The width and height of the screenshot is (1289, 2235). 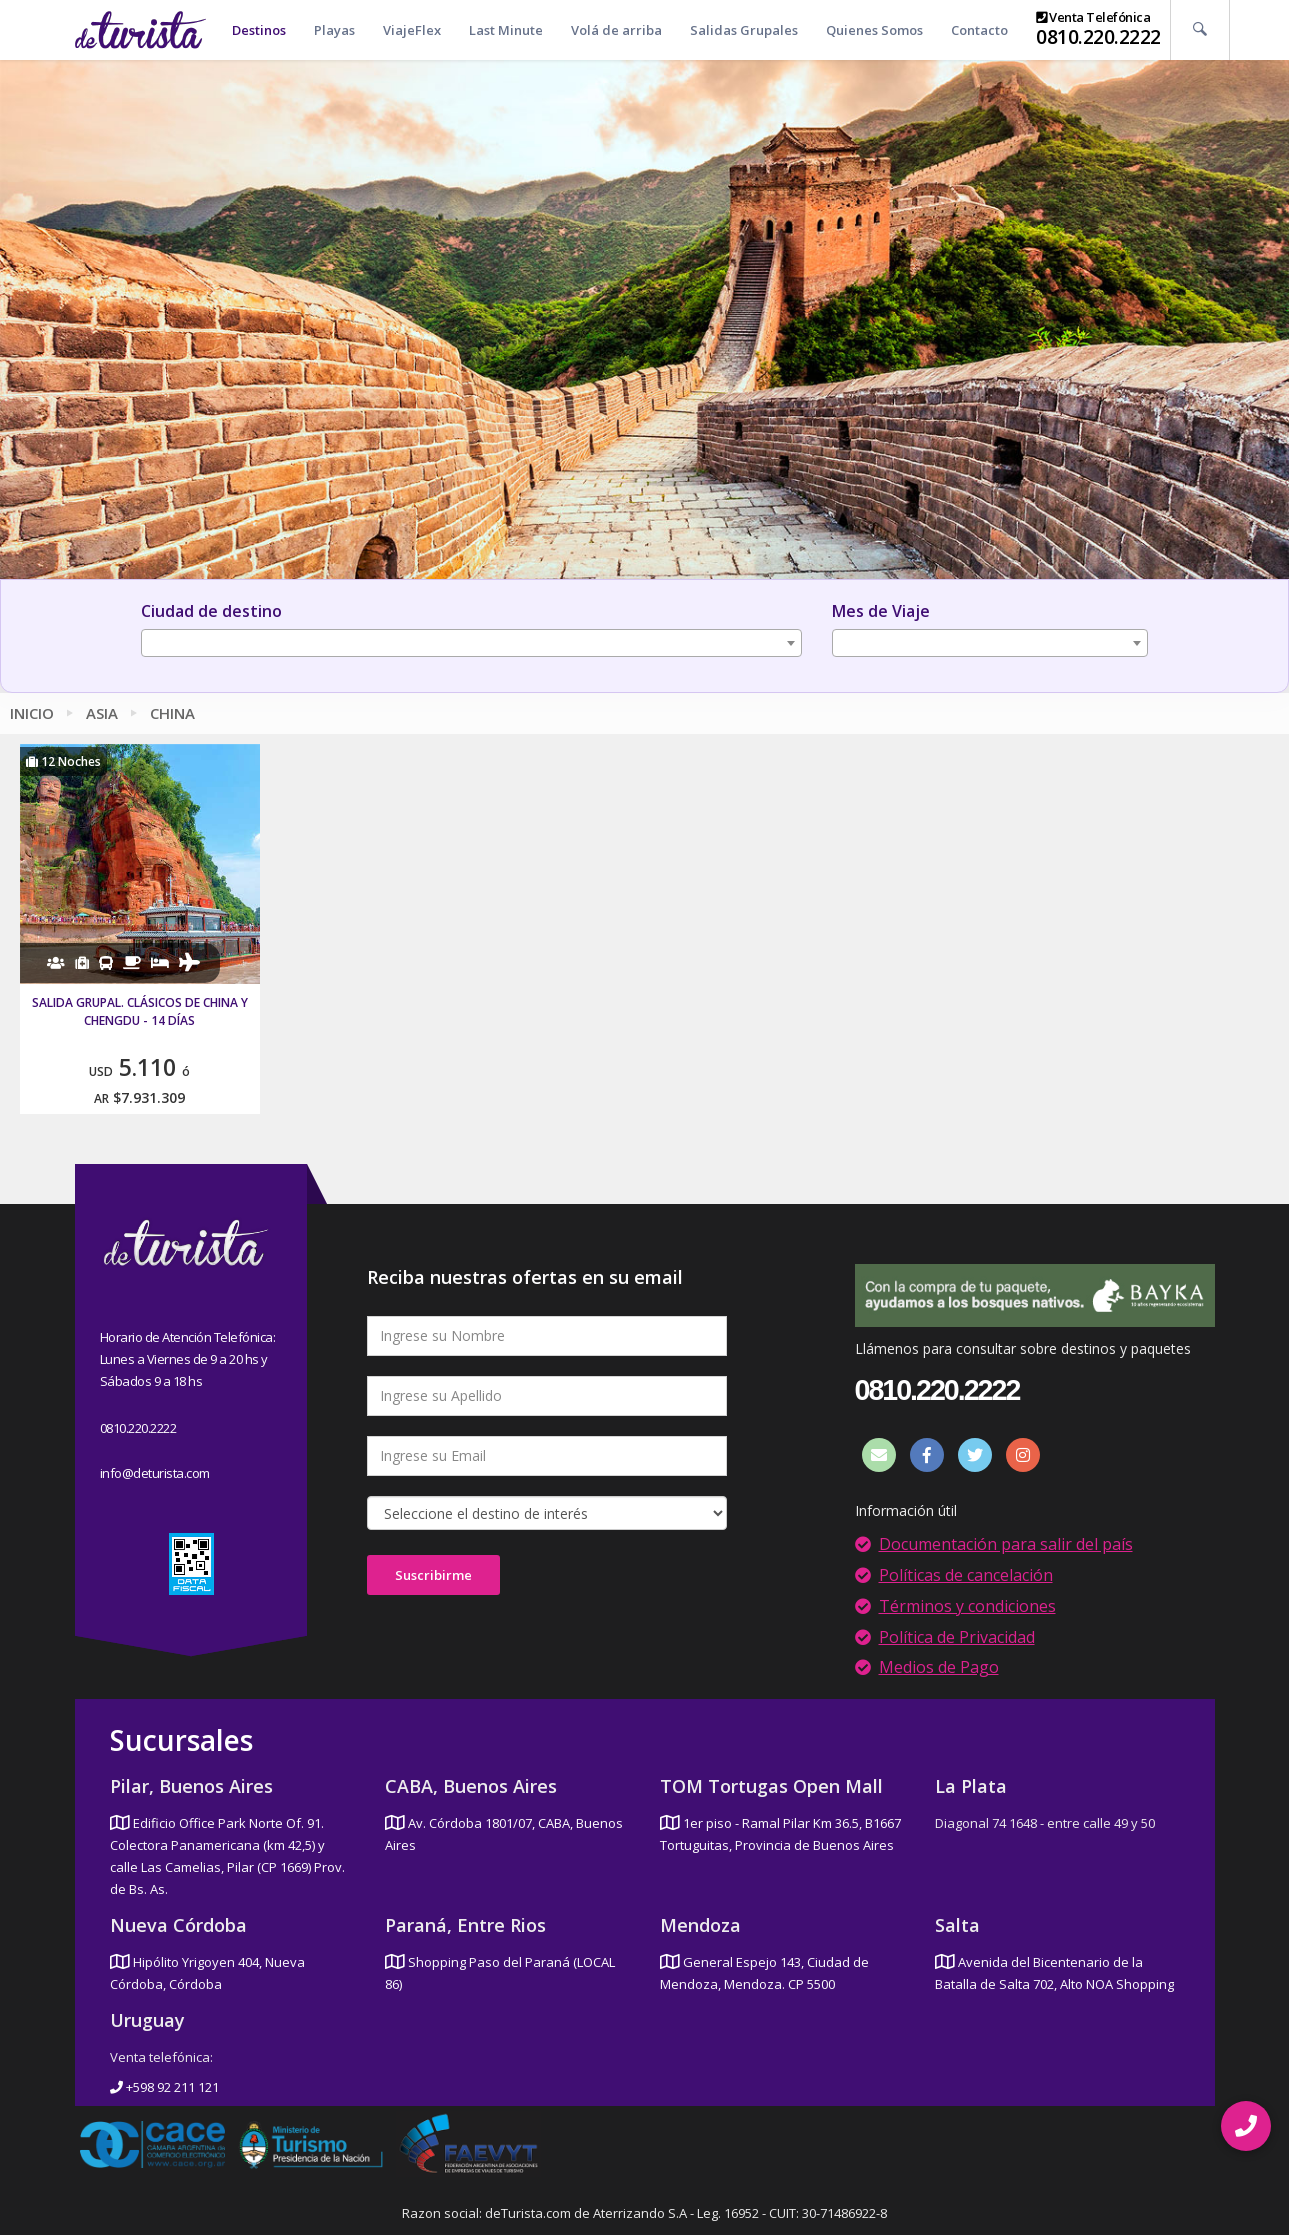 What do you see at coordinates (506, 30) in the screenshot?
I see `Last Minute` at bounding box center [506, 30].